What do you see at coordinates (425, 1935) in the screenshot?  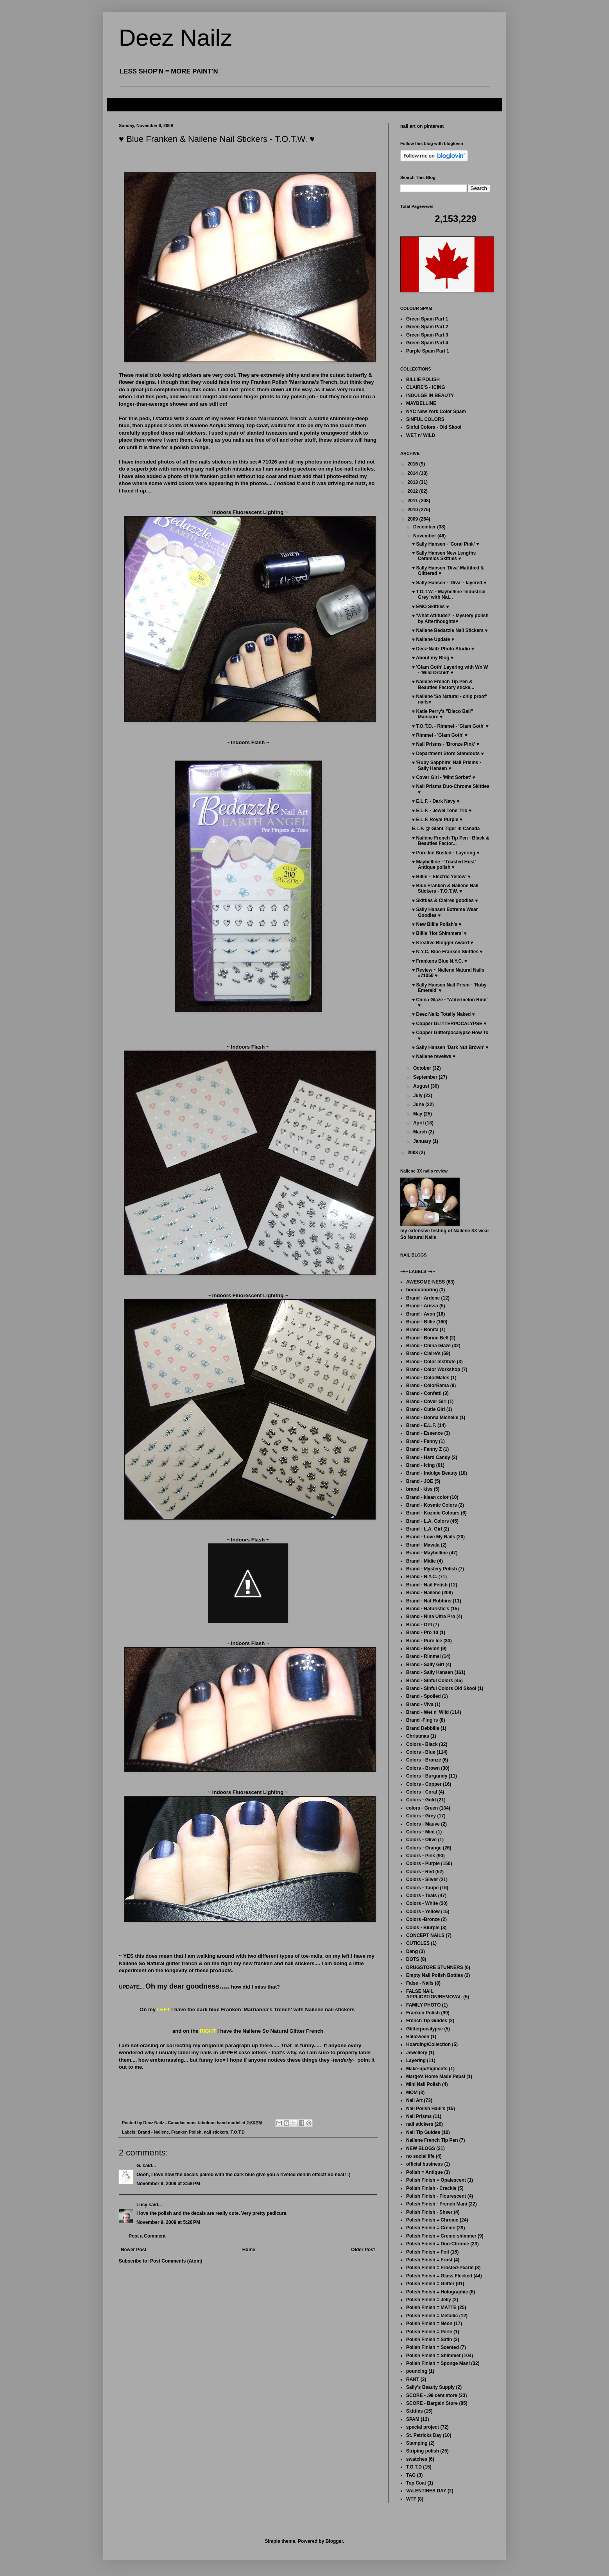 I see `CONCEPT NAILS` at bounding box center [425, 1935].